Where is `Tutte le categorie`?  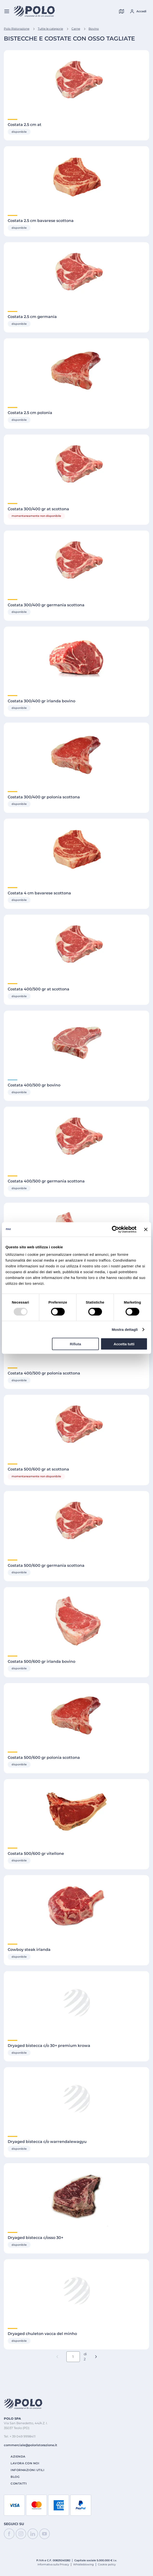
Tutte le categorie is located at coordinates (50, 28).